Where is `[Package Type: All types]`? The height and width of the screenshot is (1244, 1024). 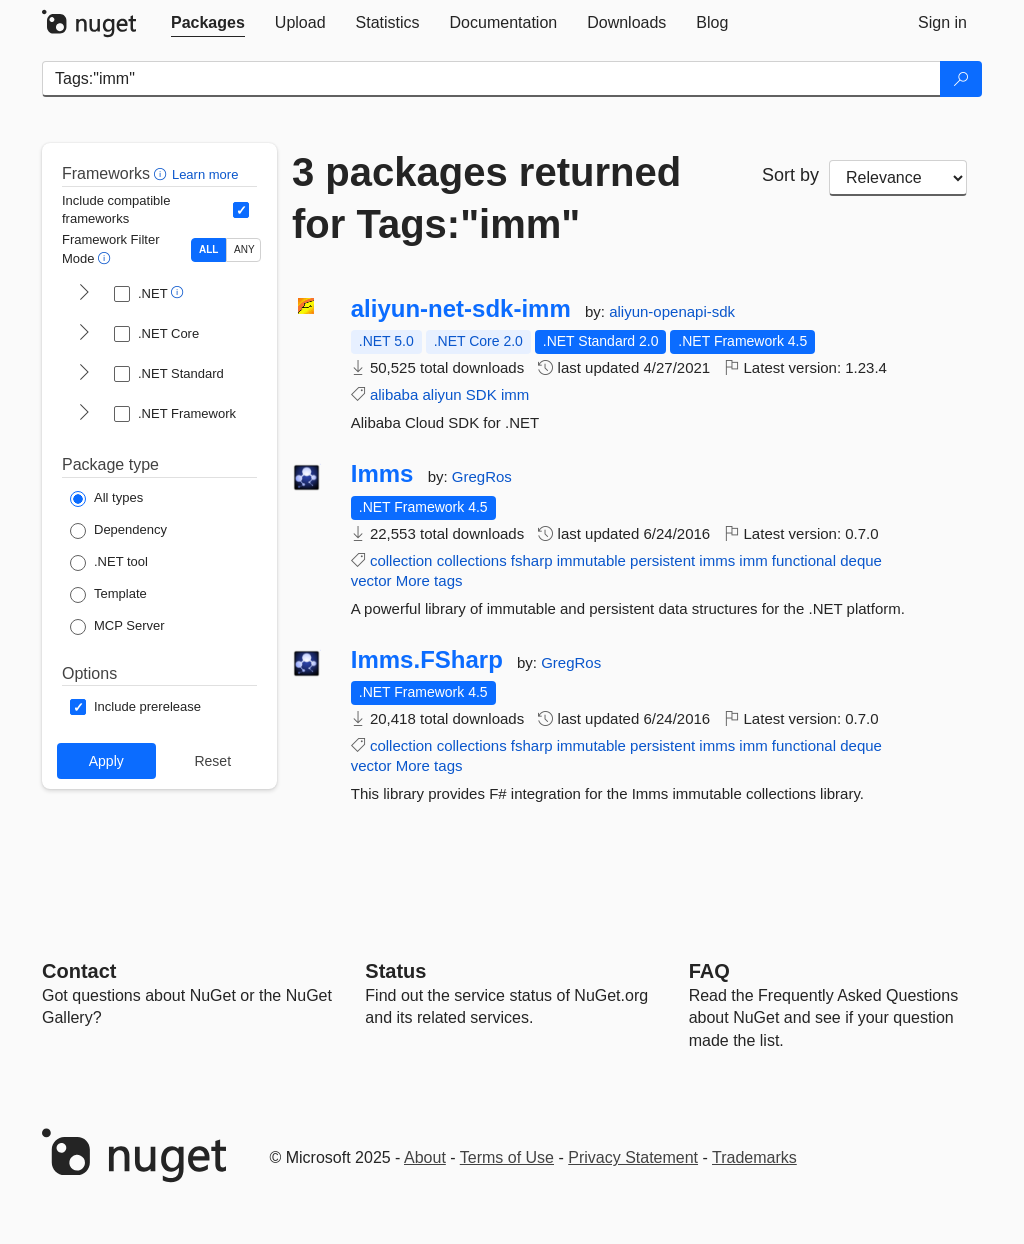 [Package Type: All types] is located at coordinates (106, 499).